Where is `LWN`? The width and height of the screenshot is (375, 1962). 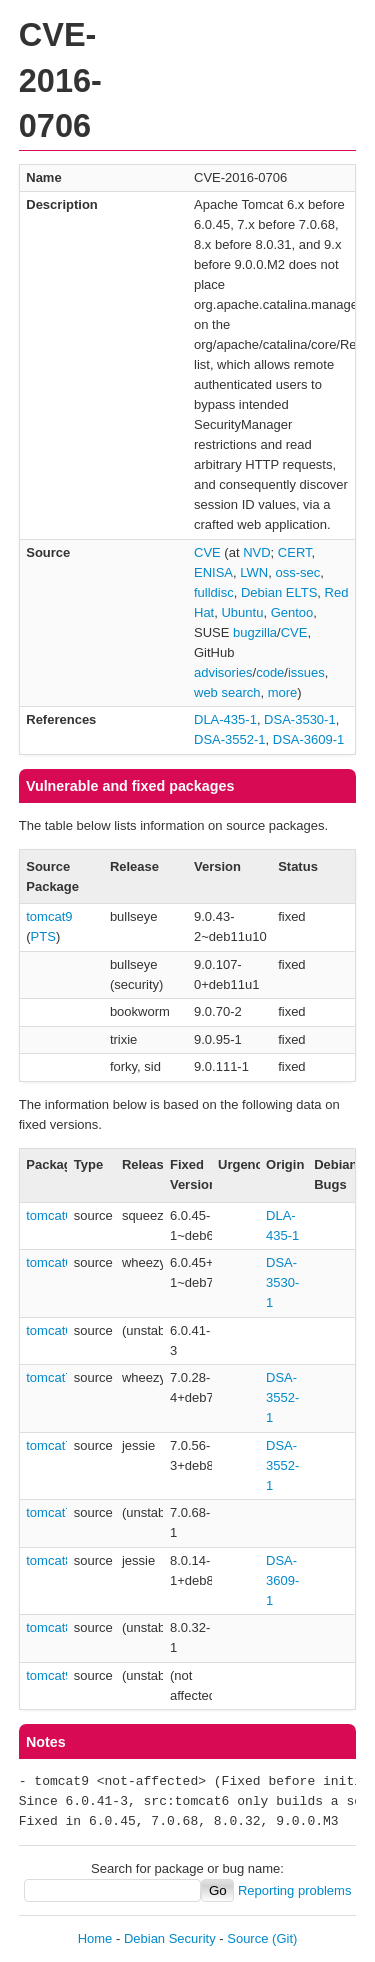 LWN is located at coordinates (254, 572).